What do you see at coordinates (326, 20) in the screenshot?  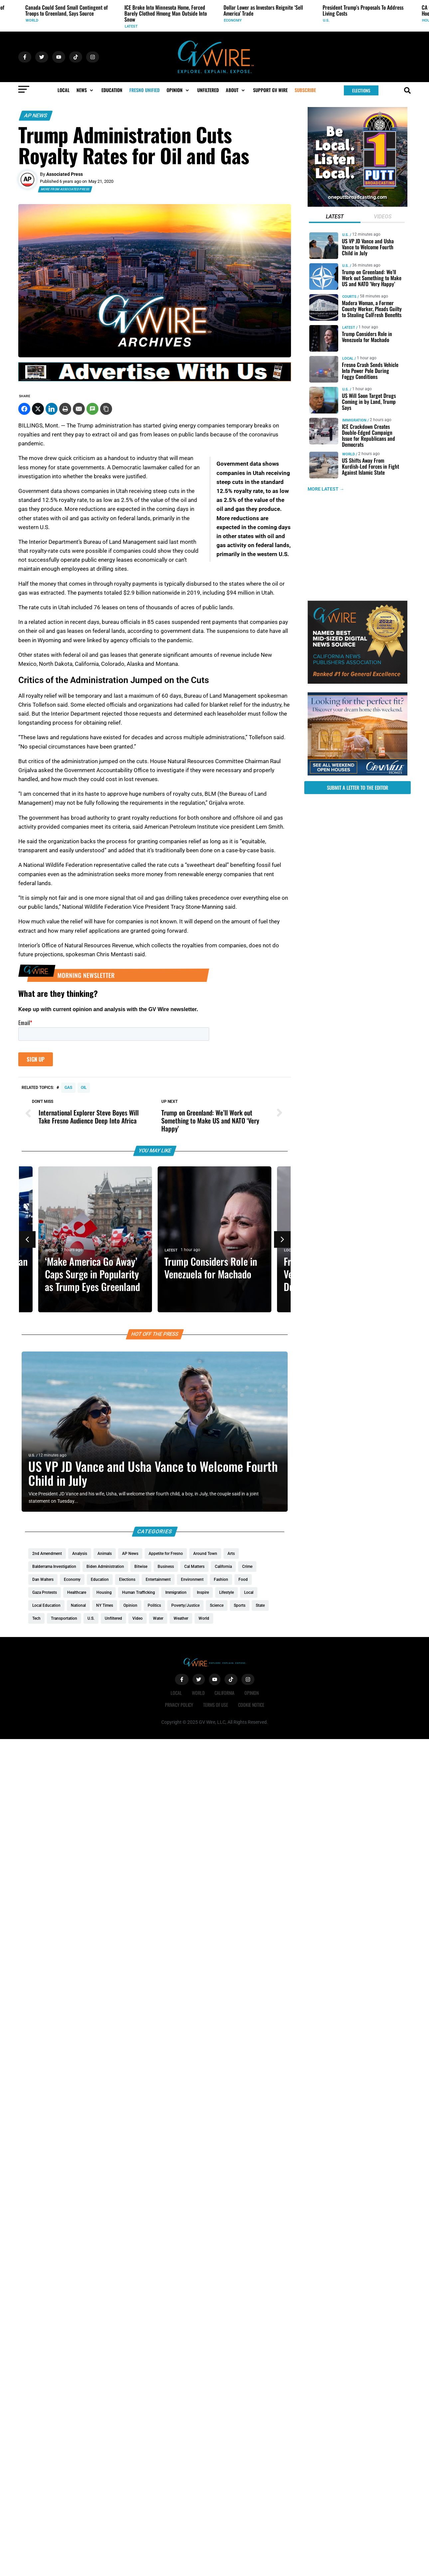 I see `U.S.` at bounding box center [326, 20].